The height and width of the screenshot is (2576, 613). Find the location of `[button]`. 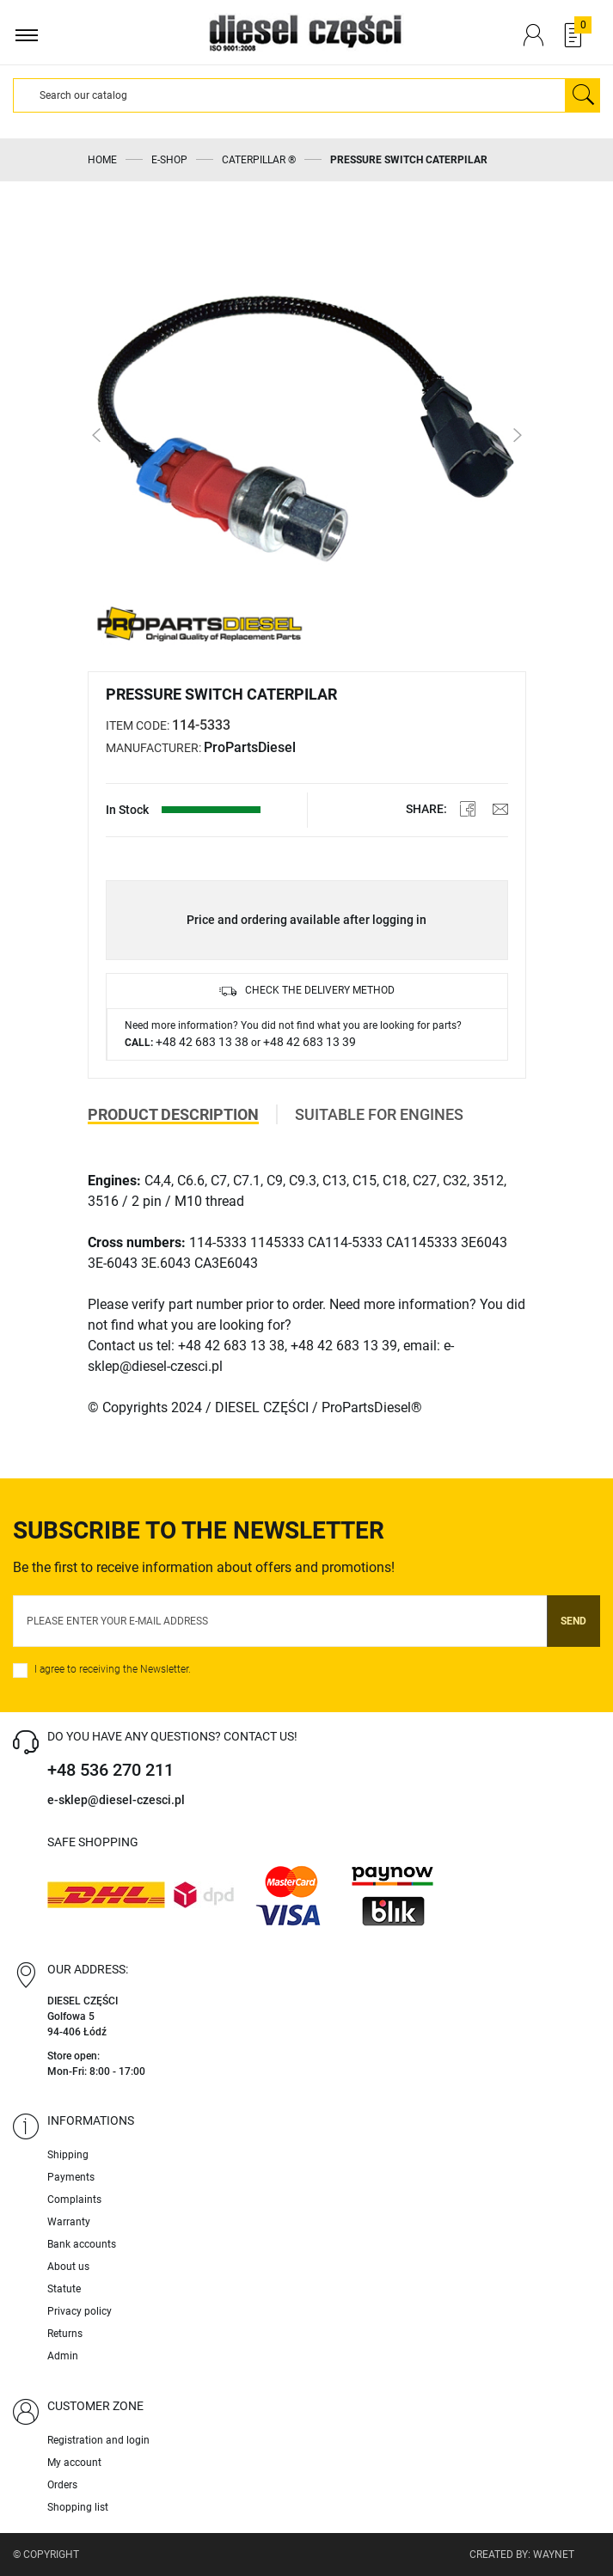

[button] is located at coordinates (109, 435).